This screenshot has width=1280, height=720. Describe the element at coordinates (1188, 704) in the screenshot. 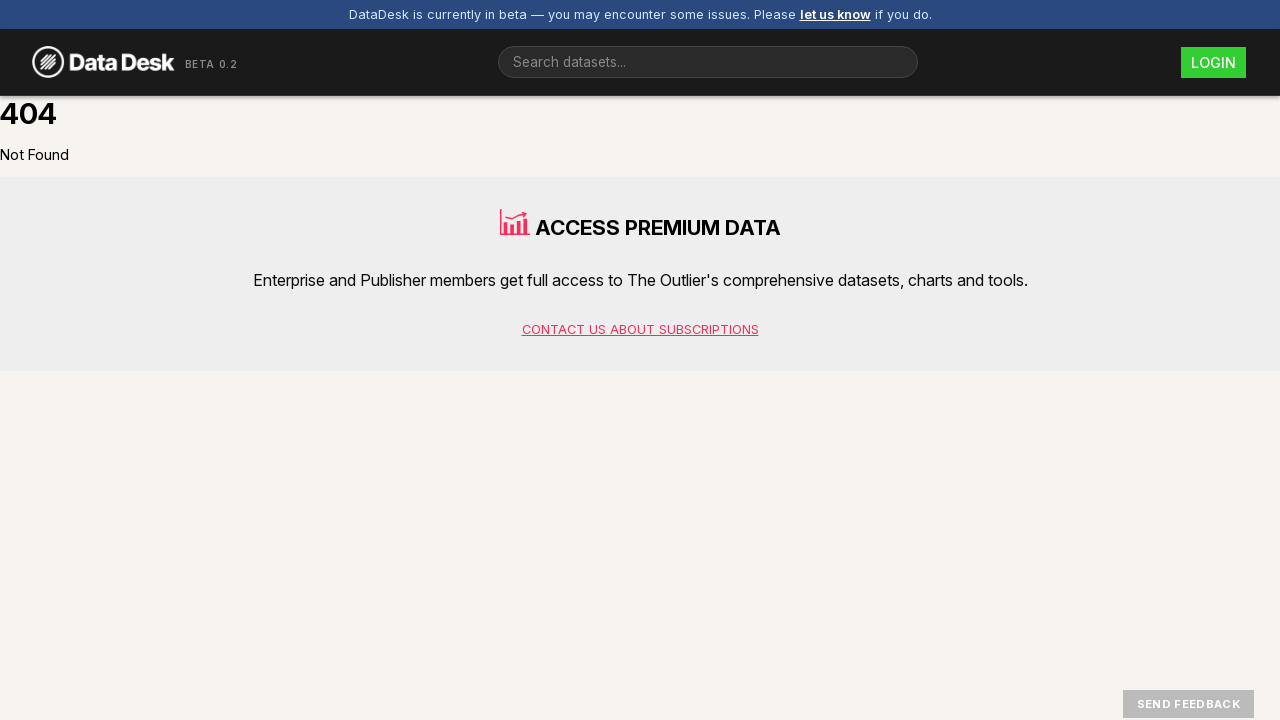

I see `Send Feedback` at that location.